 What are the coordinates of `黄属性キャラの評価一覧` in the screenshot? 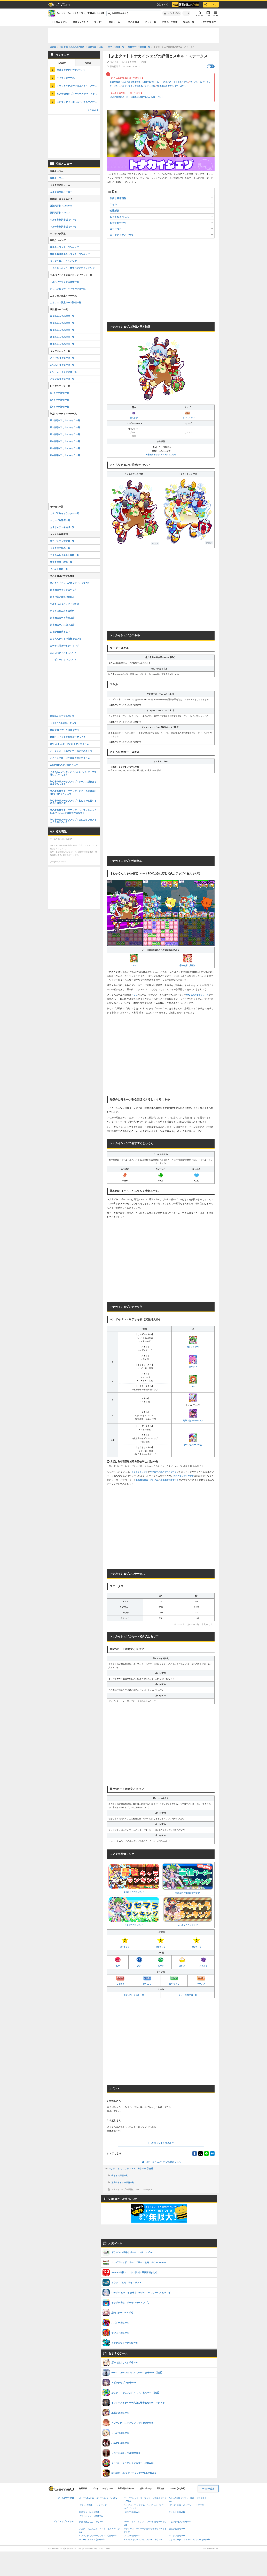 It's located at (62, 337).